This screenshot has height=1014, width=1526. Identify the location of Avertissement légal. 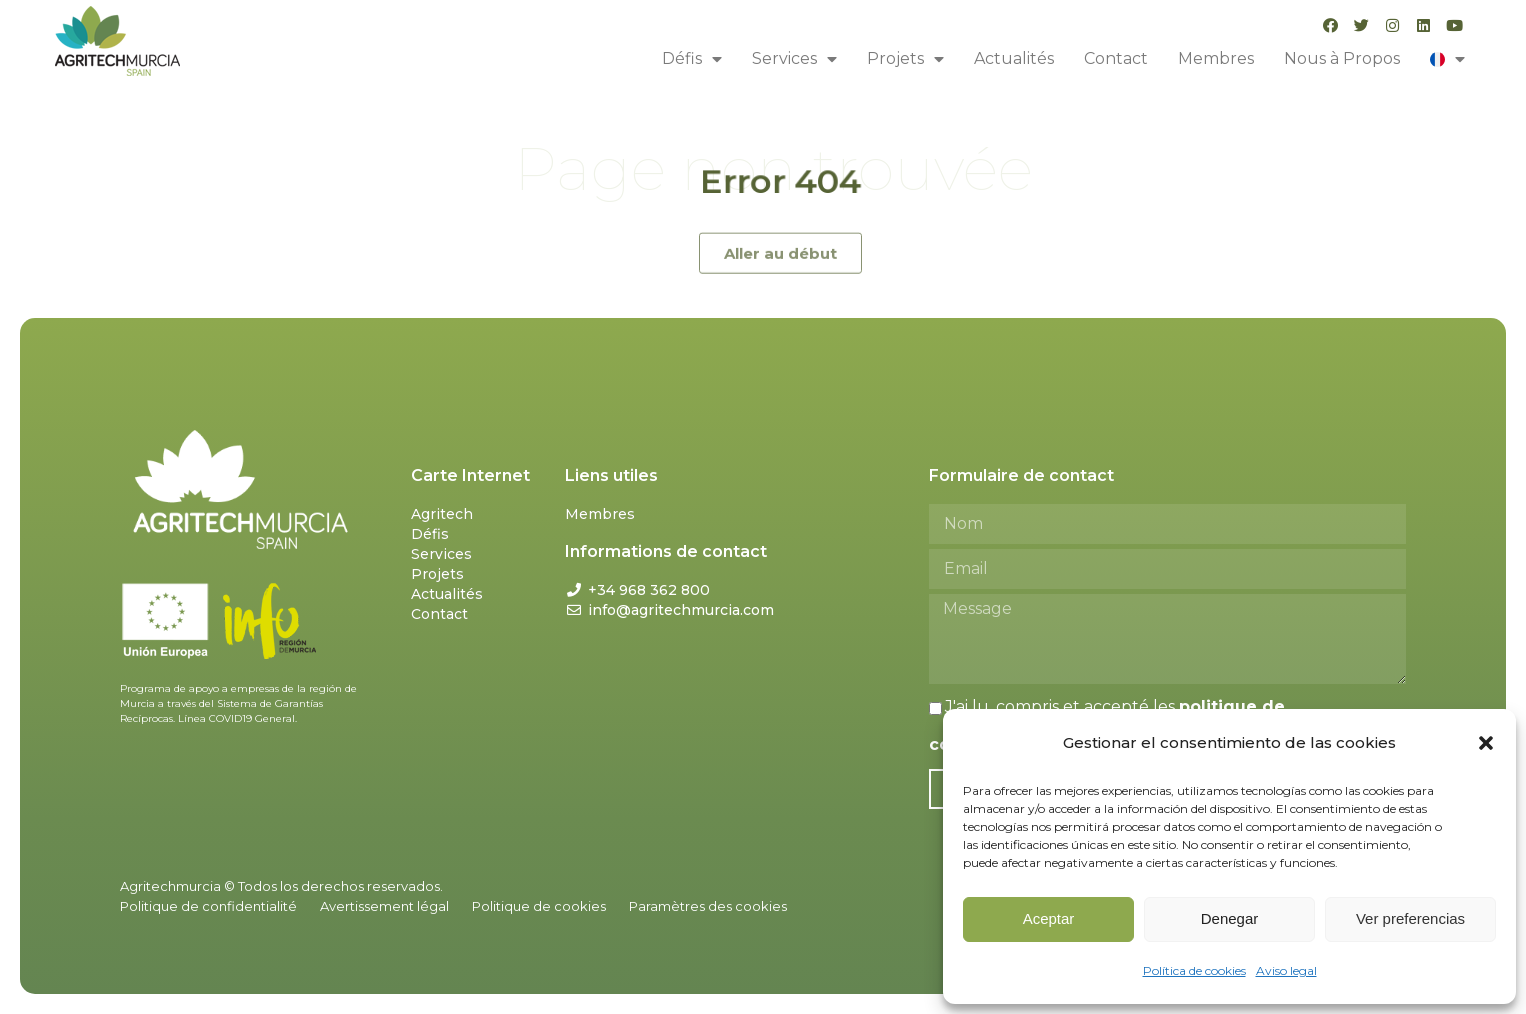
(384, 906).